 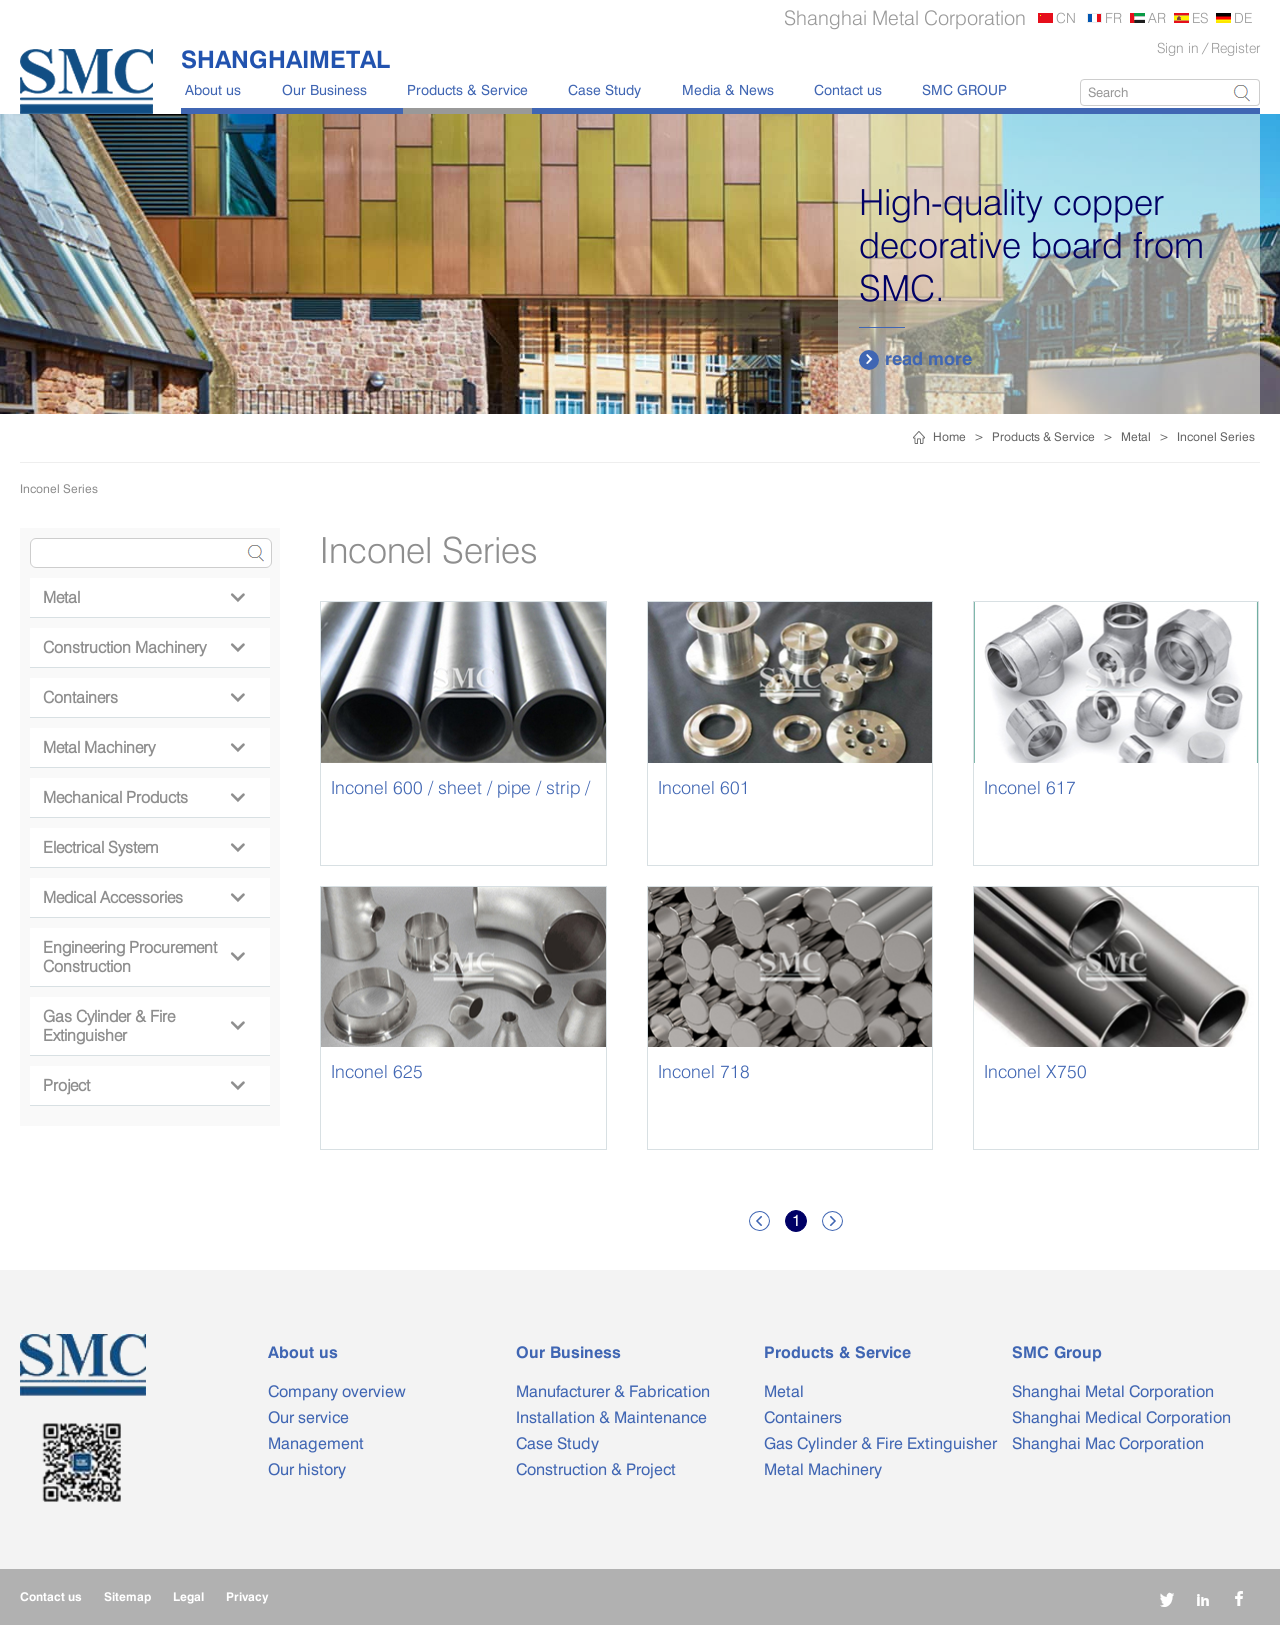 What do you see at coordinates (728, 89) in the screenshot?
I see `Media & News` at bounding box center [728, 89].